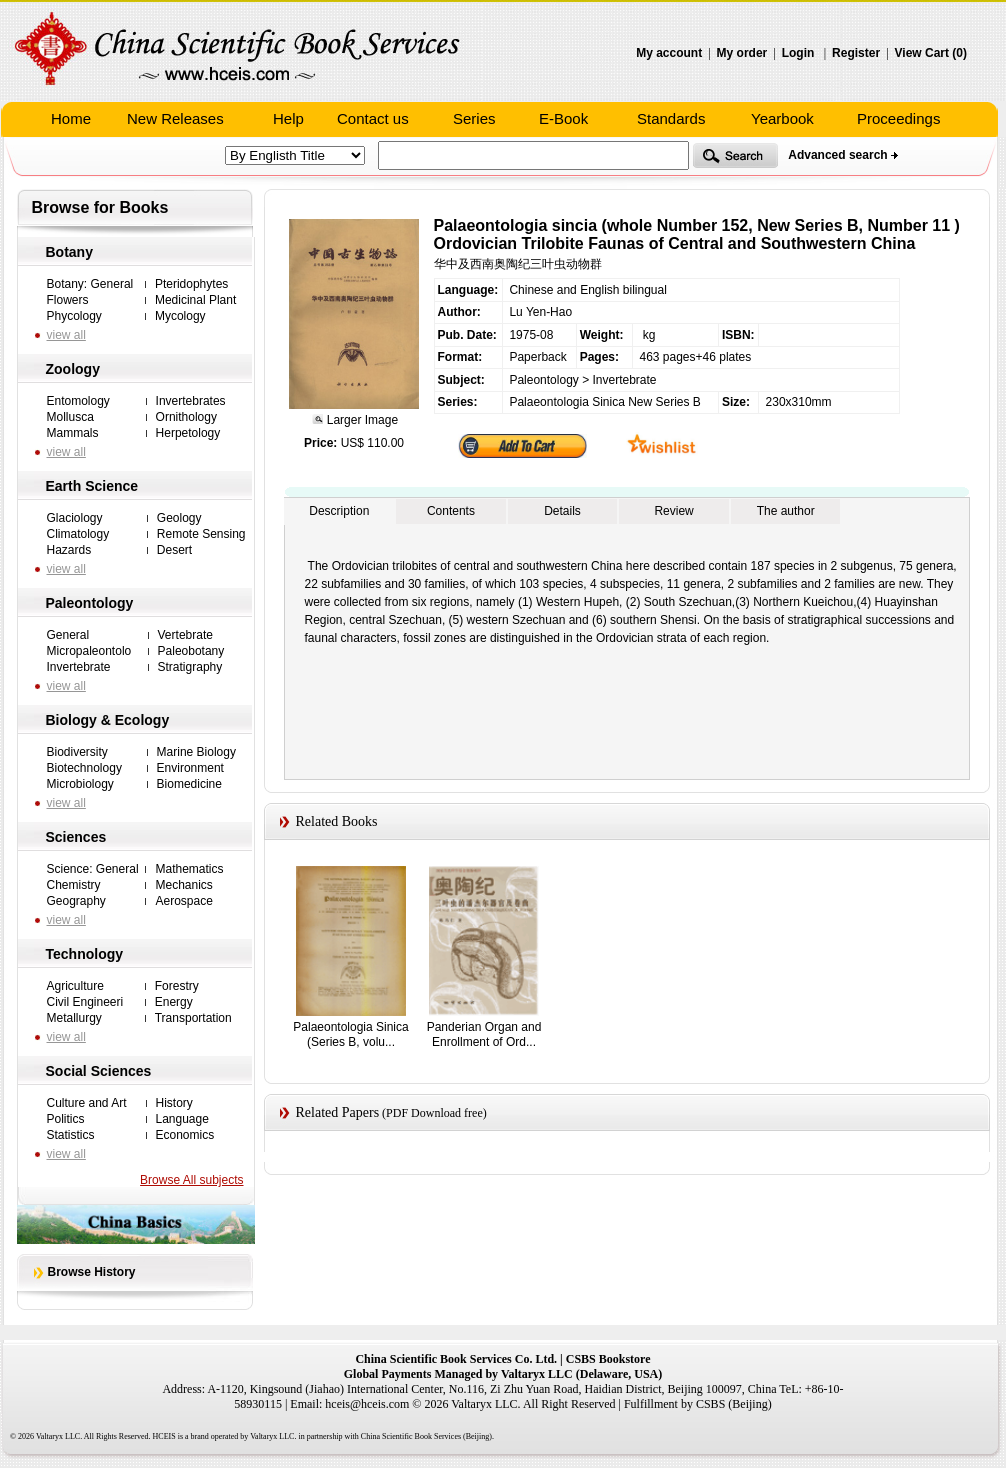 Image resolution: width=1006 pixels, height=1468 pixels. What do you see at coordinates (74, 316) in the screenshot?
I see `Phycology` at bounding box center [74, 316].